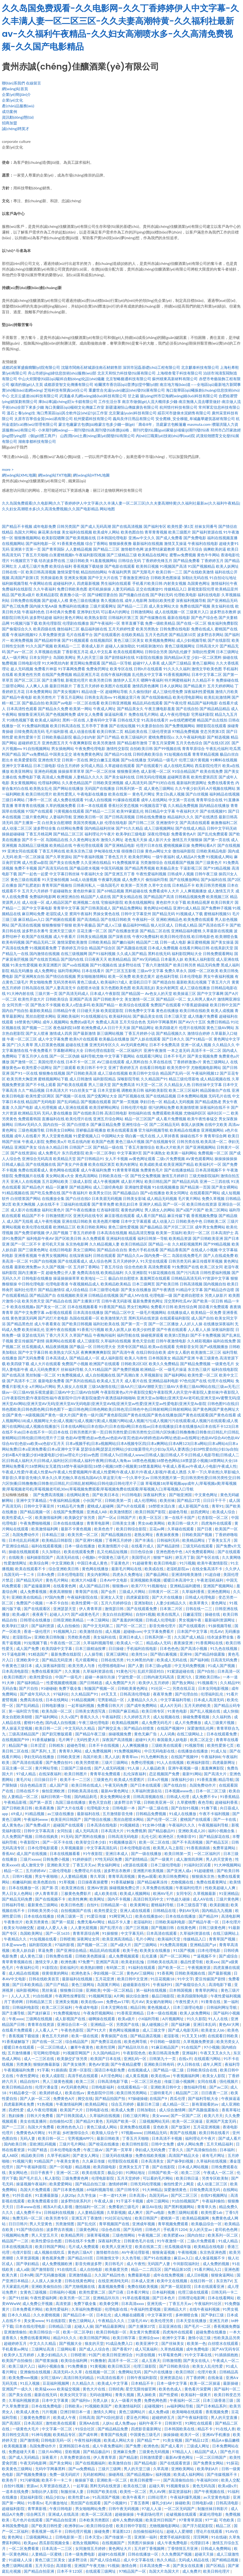  What do you see at coordinates (183, 1813) in the screenshot?
I see `91成人在线播放` at bounding box center [183, 1813].